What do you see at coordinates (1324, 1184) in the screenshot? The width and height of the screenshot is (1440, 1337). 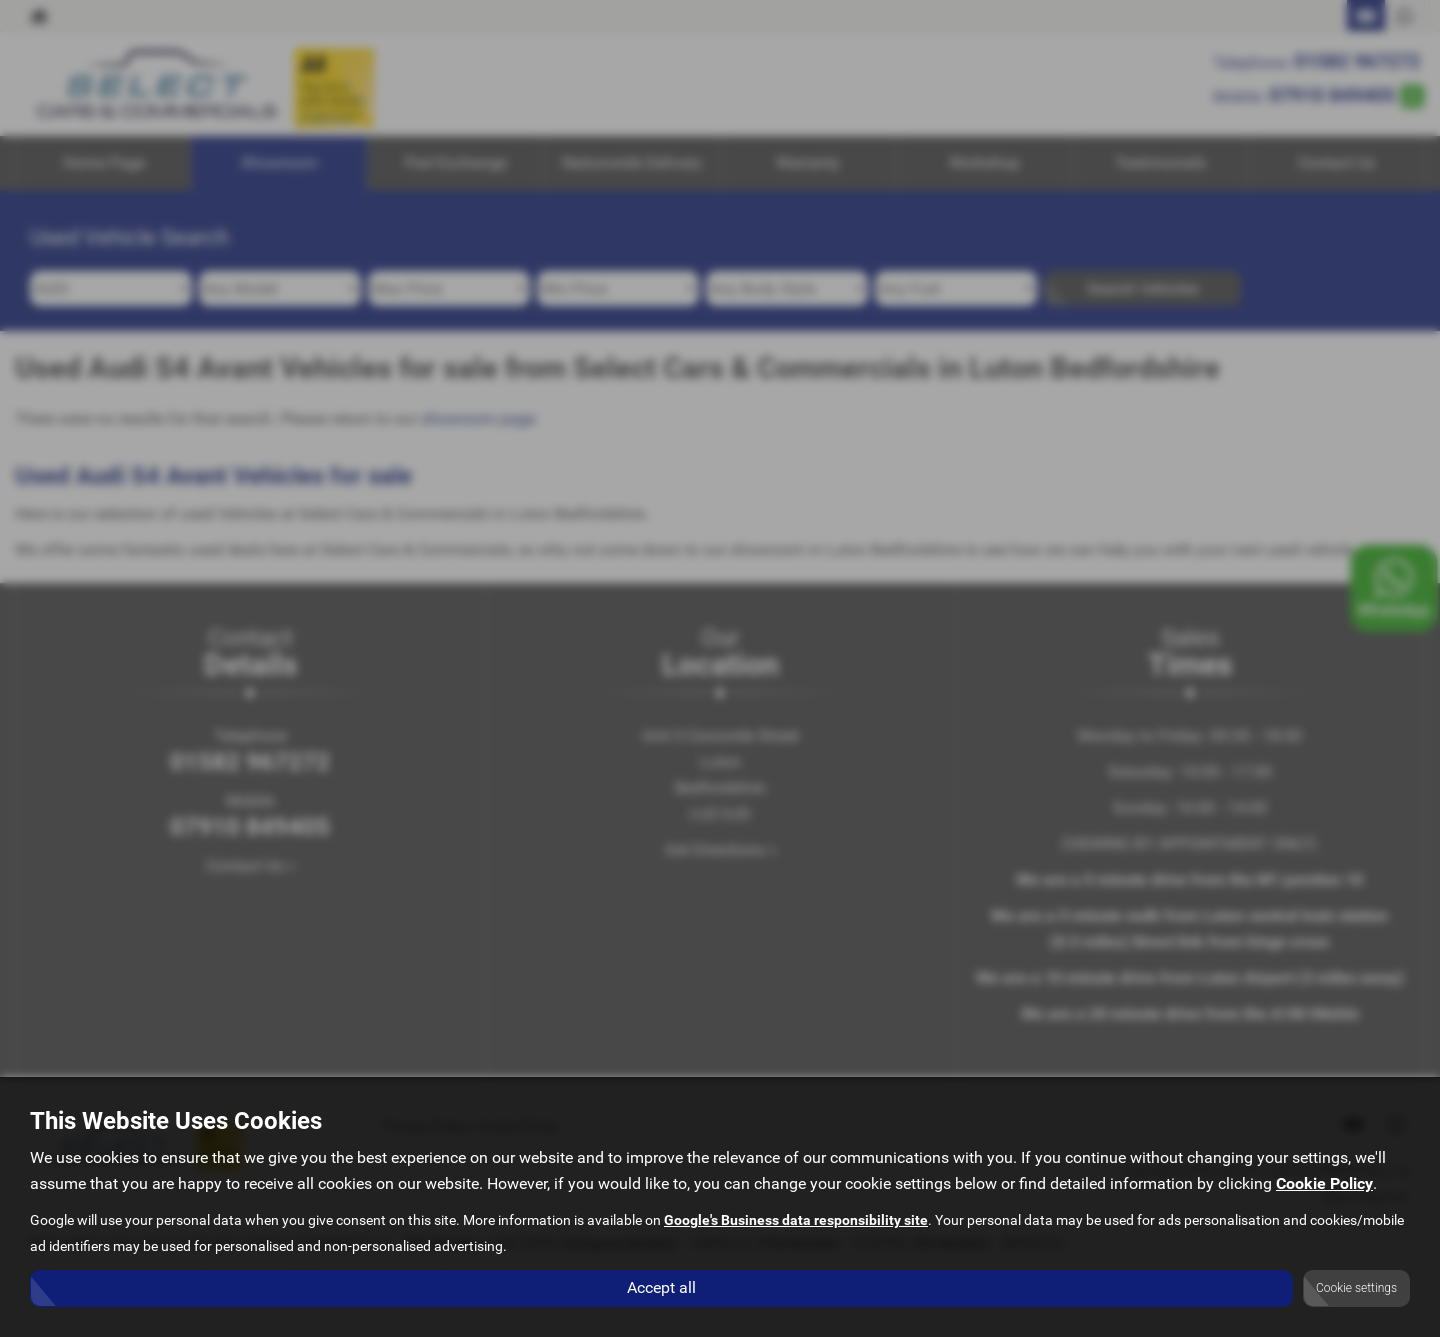 I see `Cookie Policy` at bounding box center [1324, 1184].